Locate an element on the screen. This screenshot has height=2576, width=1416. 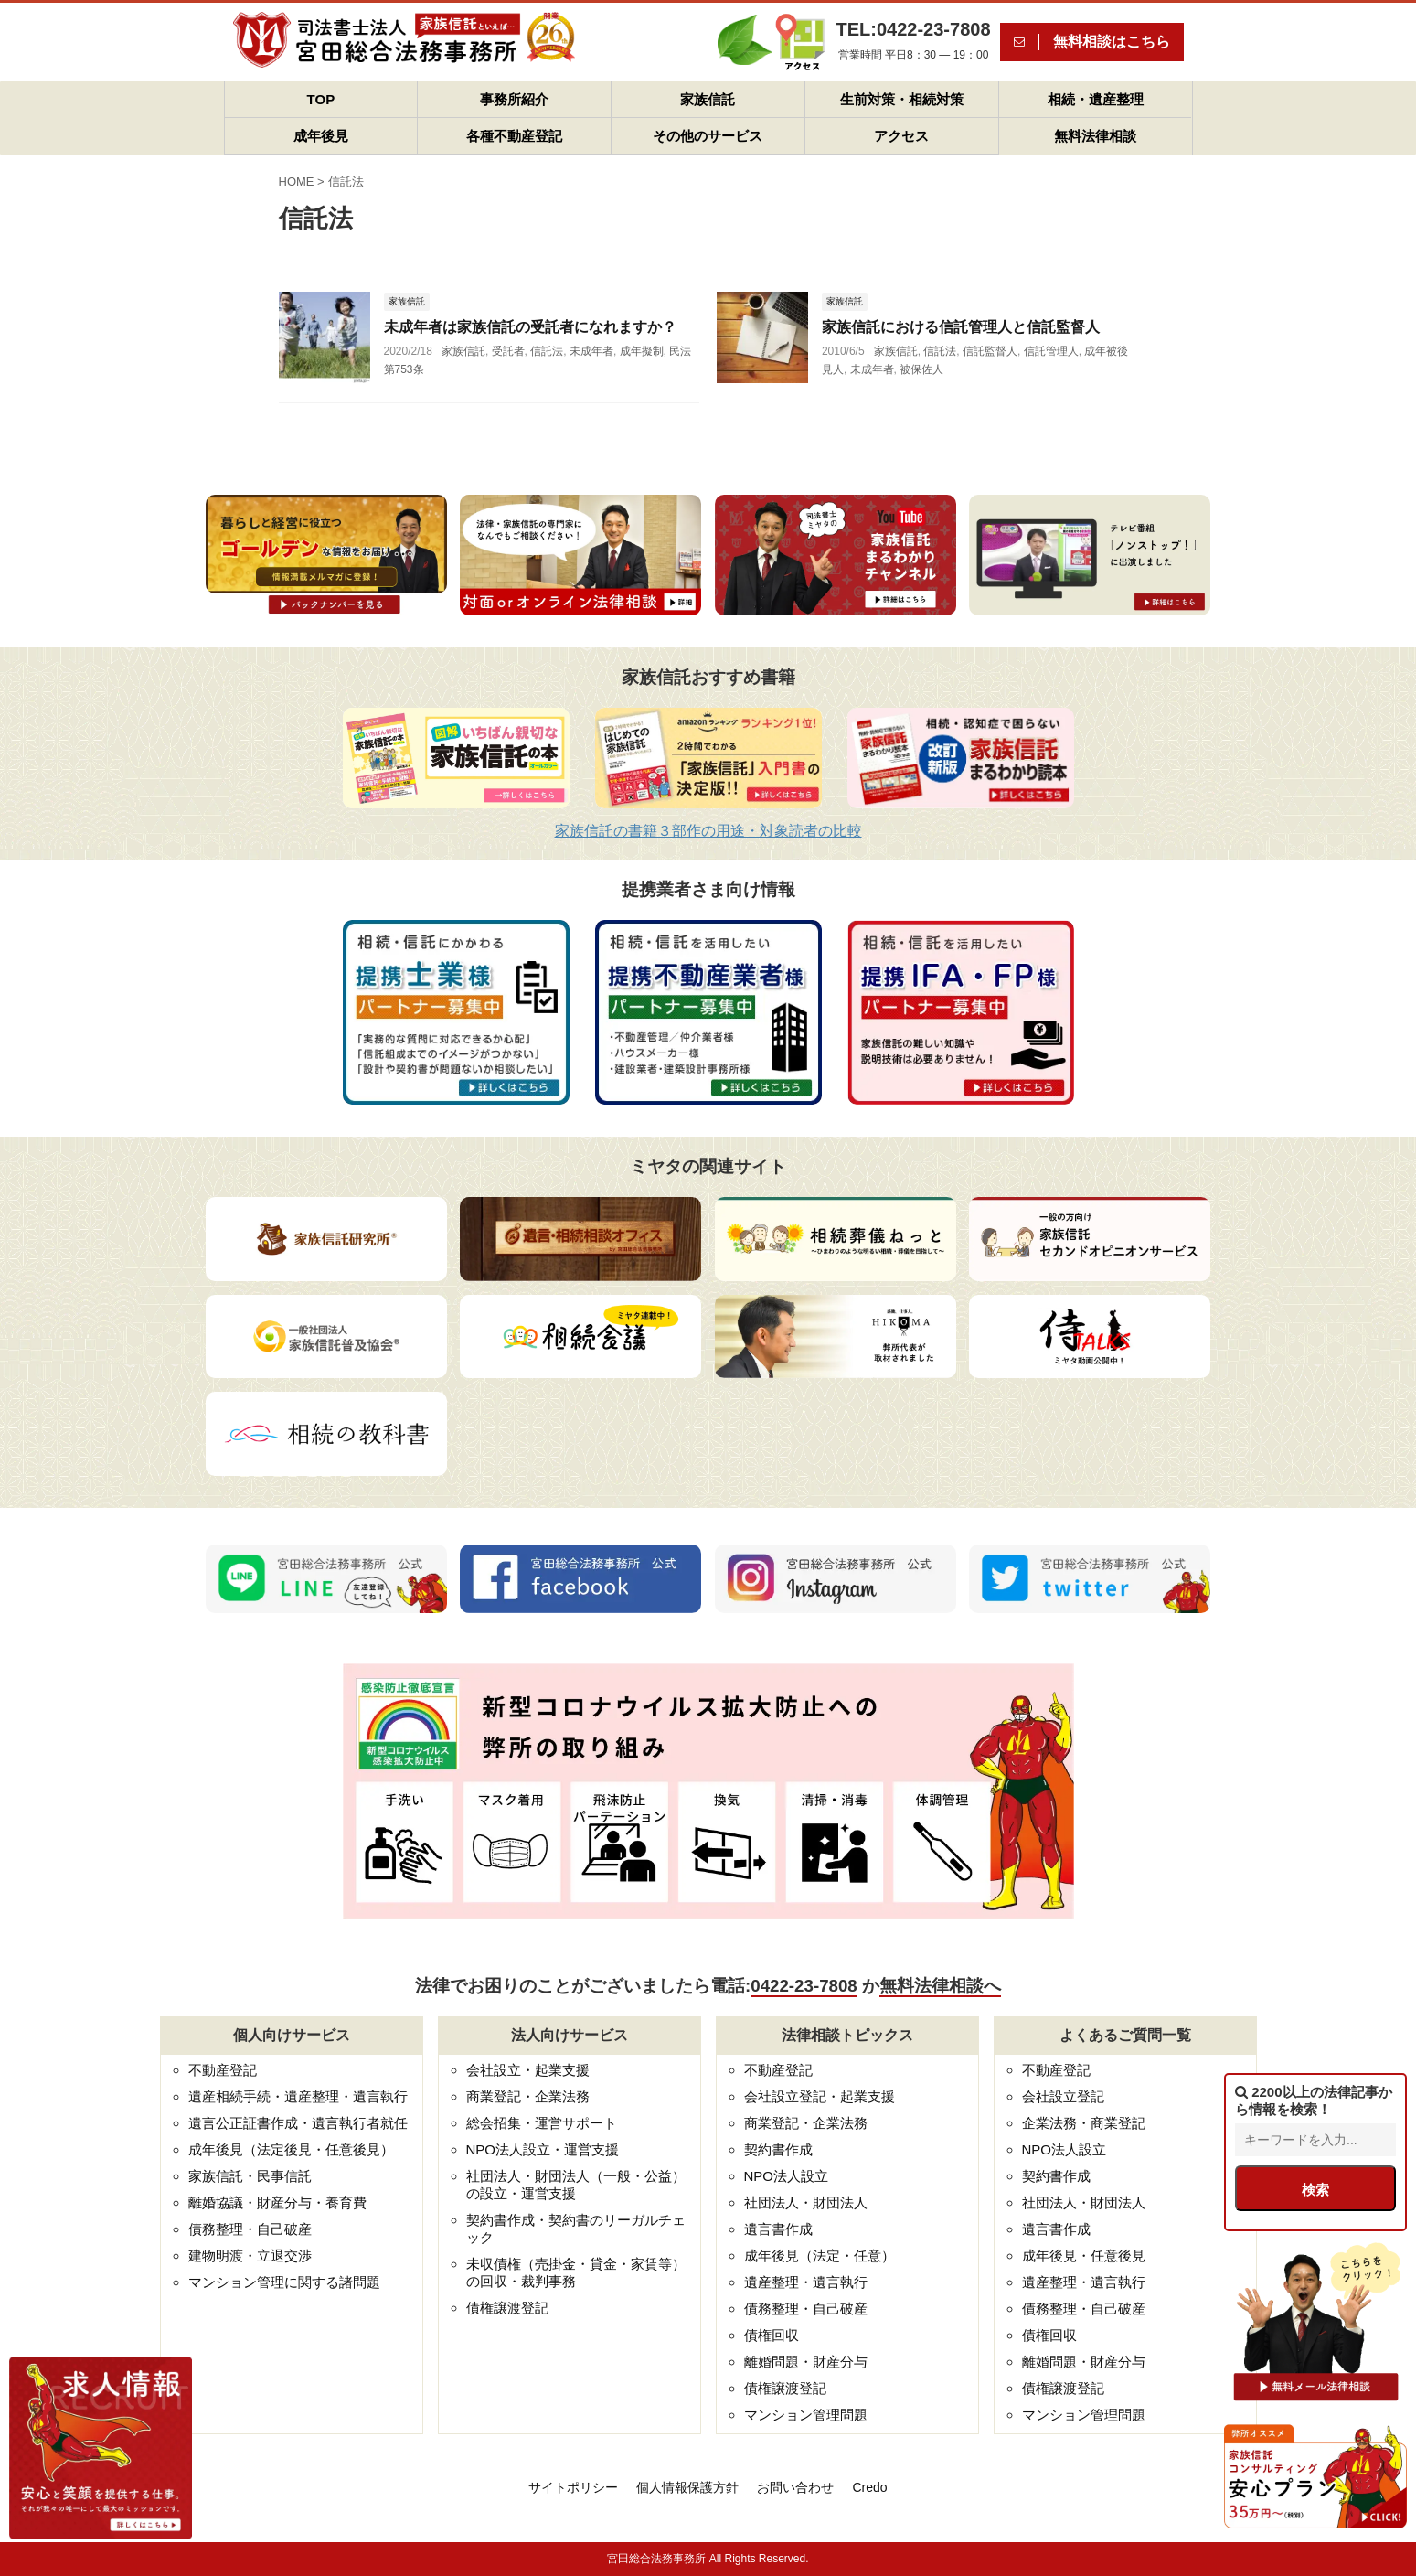
TOP is located at coordinates (321, 99).